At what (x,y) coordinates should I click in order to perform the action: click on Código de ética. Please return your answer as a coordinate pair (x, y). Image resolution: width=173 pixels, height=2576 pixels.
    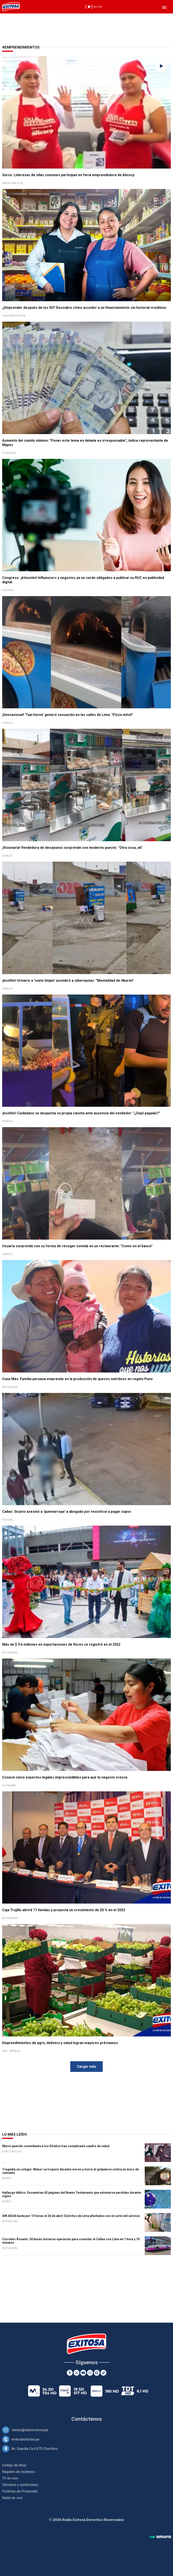
    Looking at the image, I should click on (14, 2465).